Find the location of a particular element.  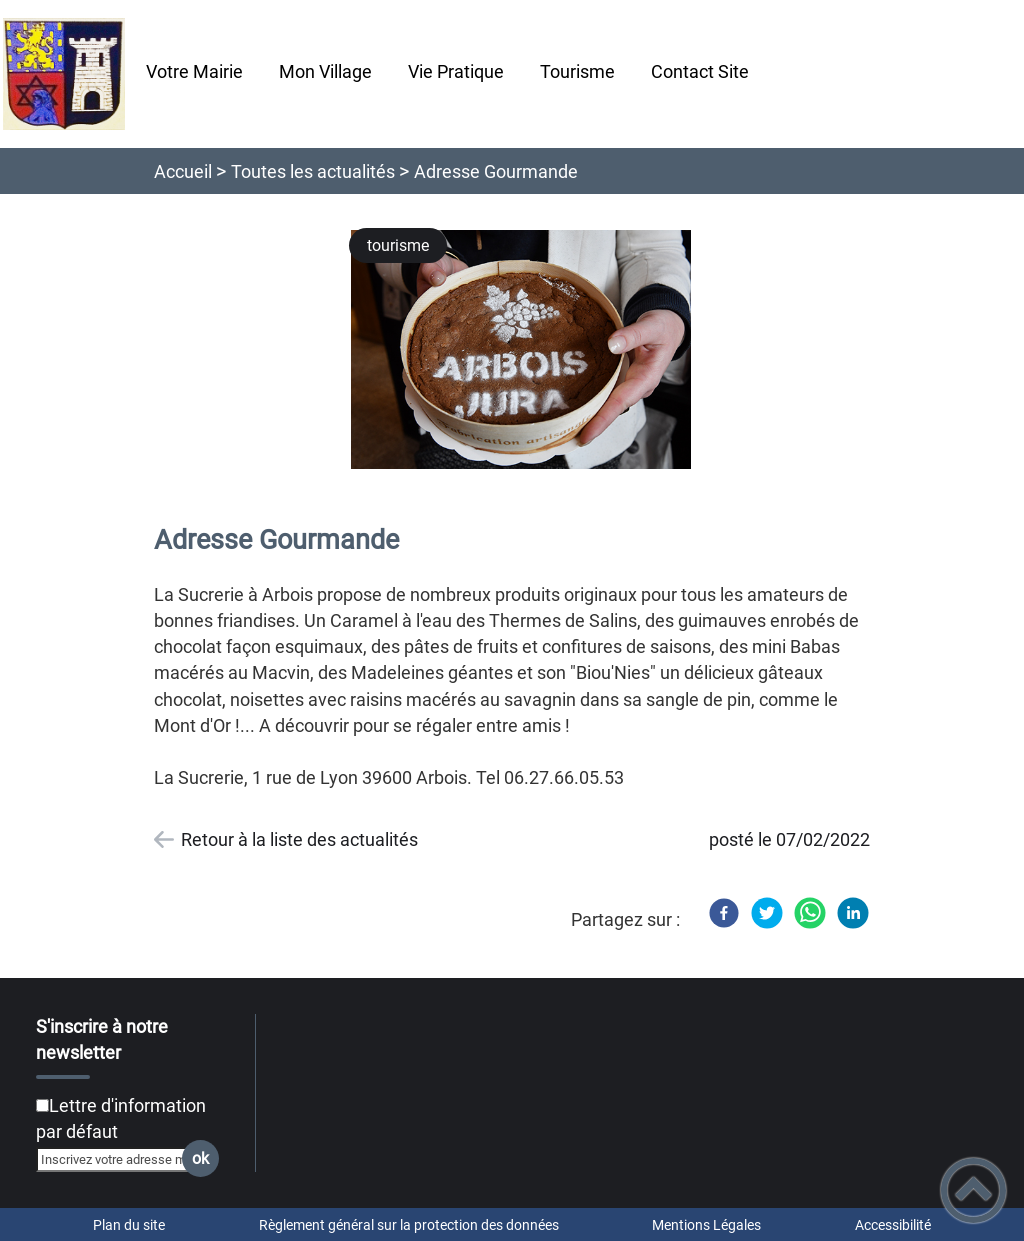

Retour à la liste des actualités is located at coordinates (299, 839).